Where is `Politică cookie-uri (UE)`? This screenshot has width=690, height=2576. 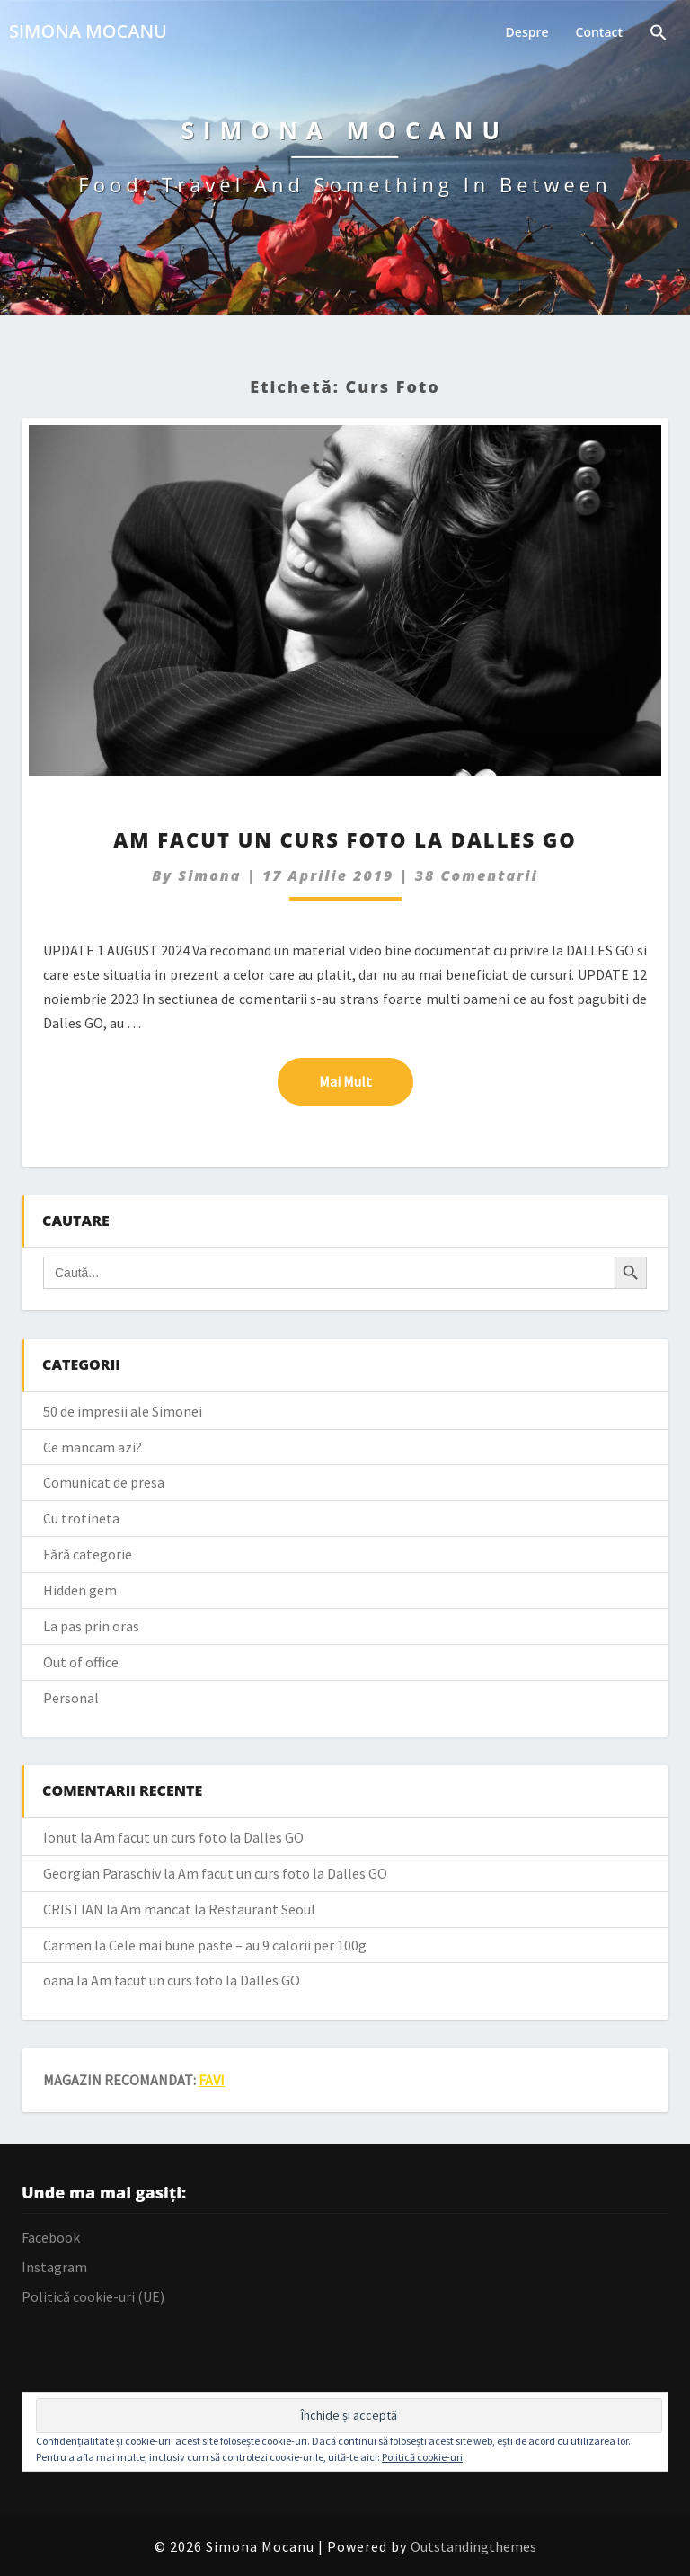 Politică cookie-uri (UE) is located at coordinates (93, 2296).